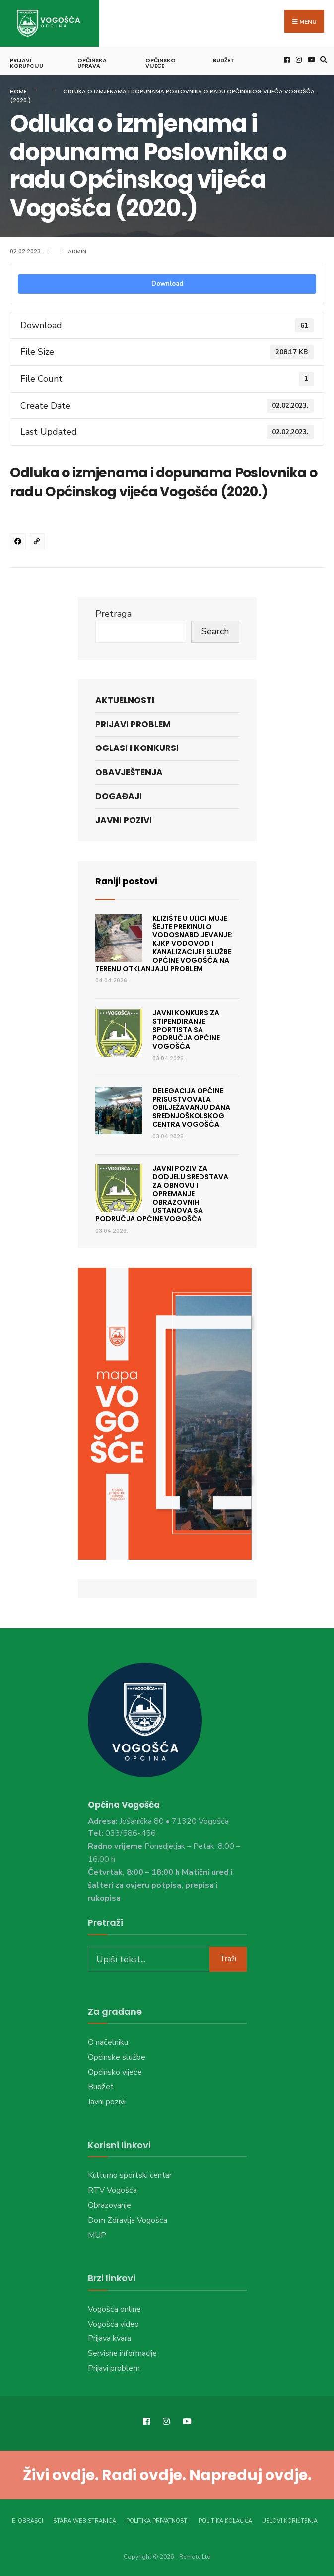 The width and height of the screenshot is (334, 2576). What do you see at coordinates (322, 59) in the screenshot?
I see `[Open Search Window]` at bounding box center [322, 59].